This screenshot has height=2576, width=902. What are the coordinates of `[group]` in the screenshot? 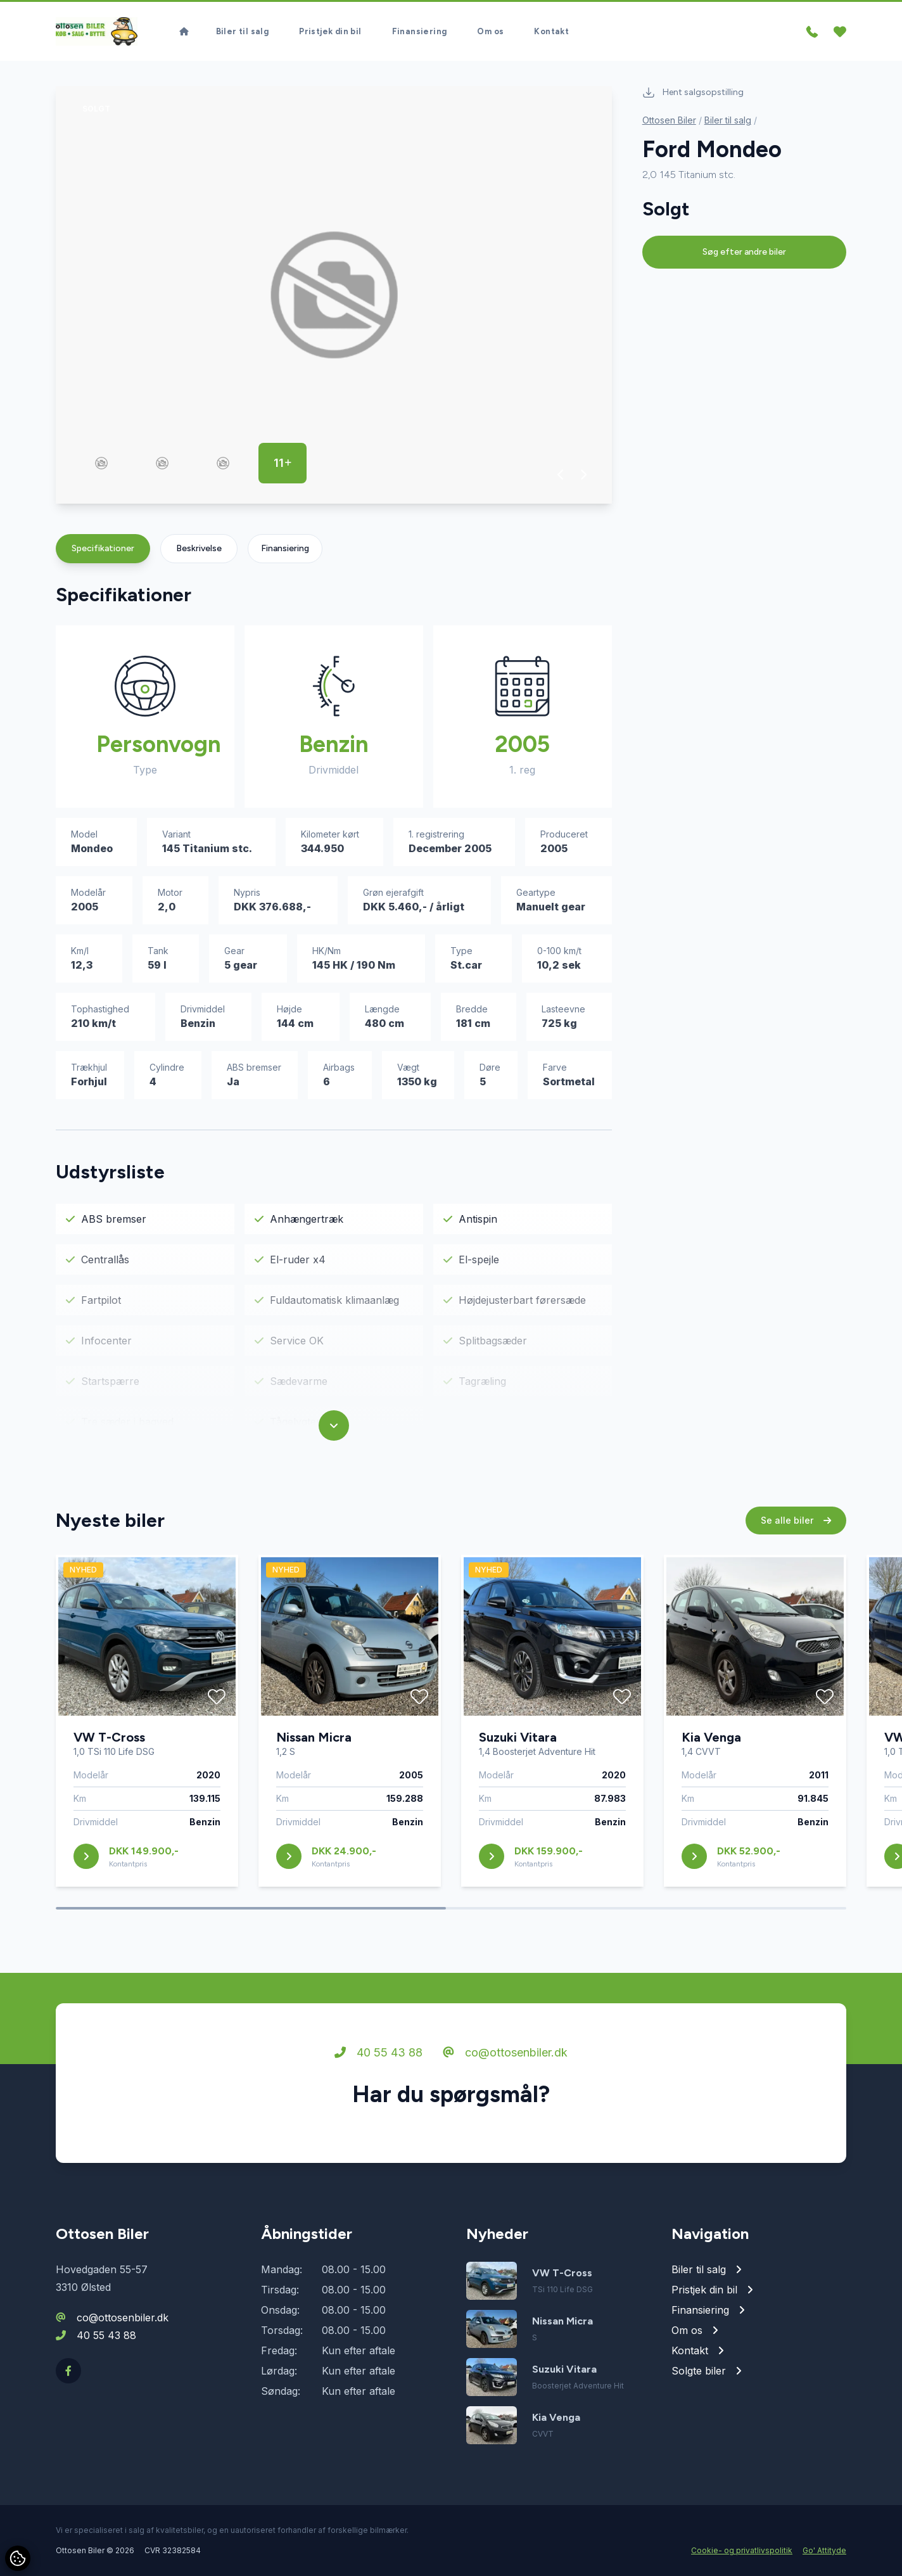 It's located at (334, 295).